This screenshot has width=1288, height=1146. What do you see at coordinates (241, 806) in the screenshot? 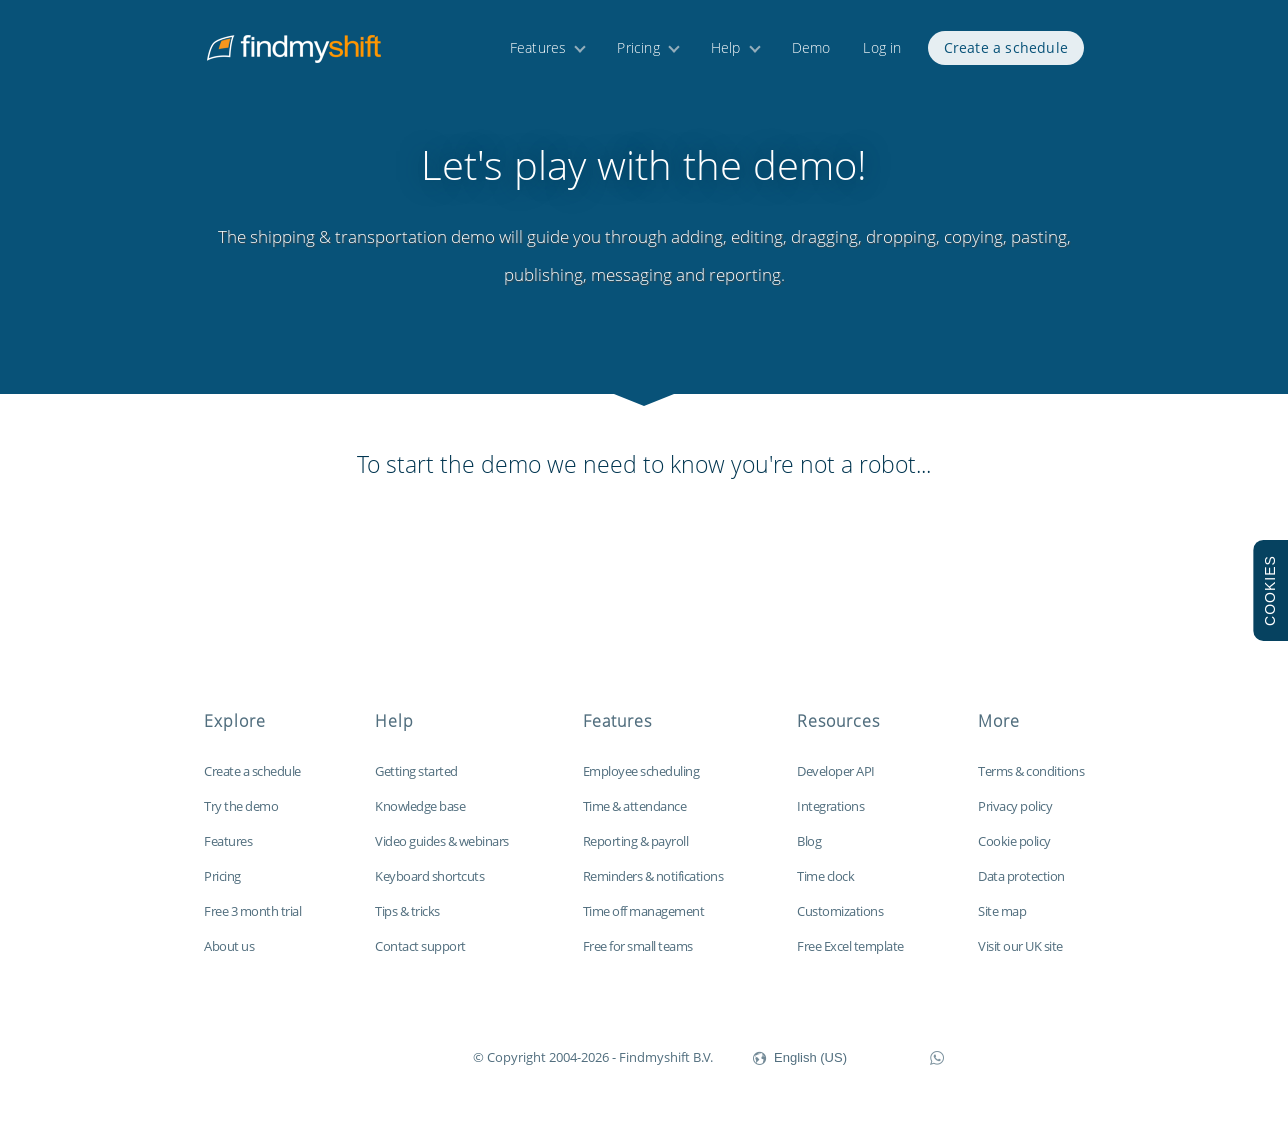
I see `Try the demo` at bounding box center [241, 806].